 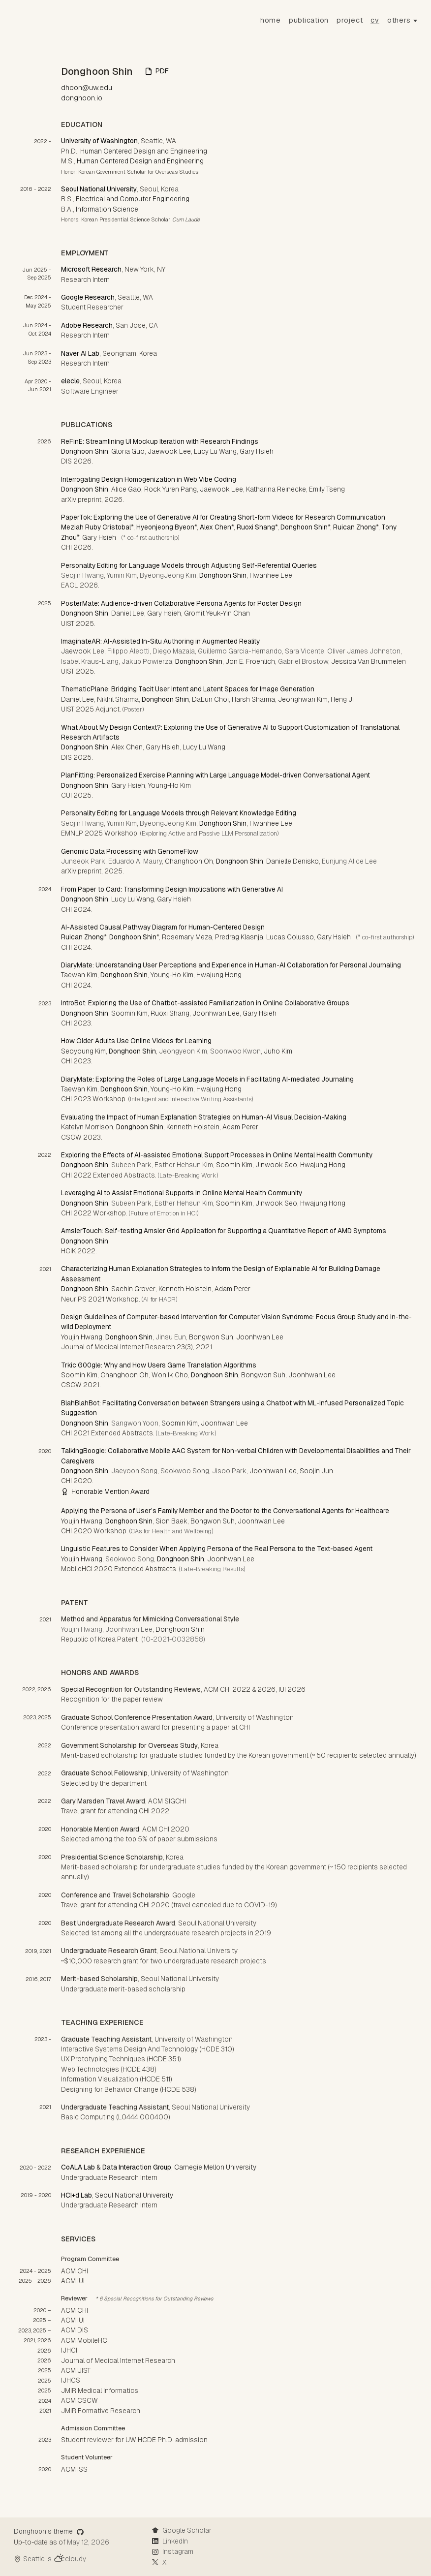 What do you see at coordinates (276, 489) in the screenshot?
I see `Katharina Reinecke` at bounding box center [276, 489].